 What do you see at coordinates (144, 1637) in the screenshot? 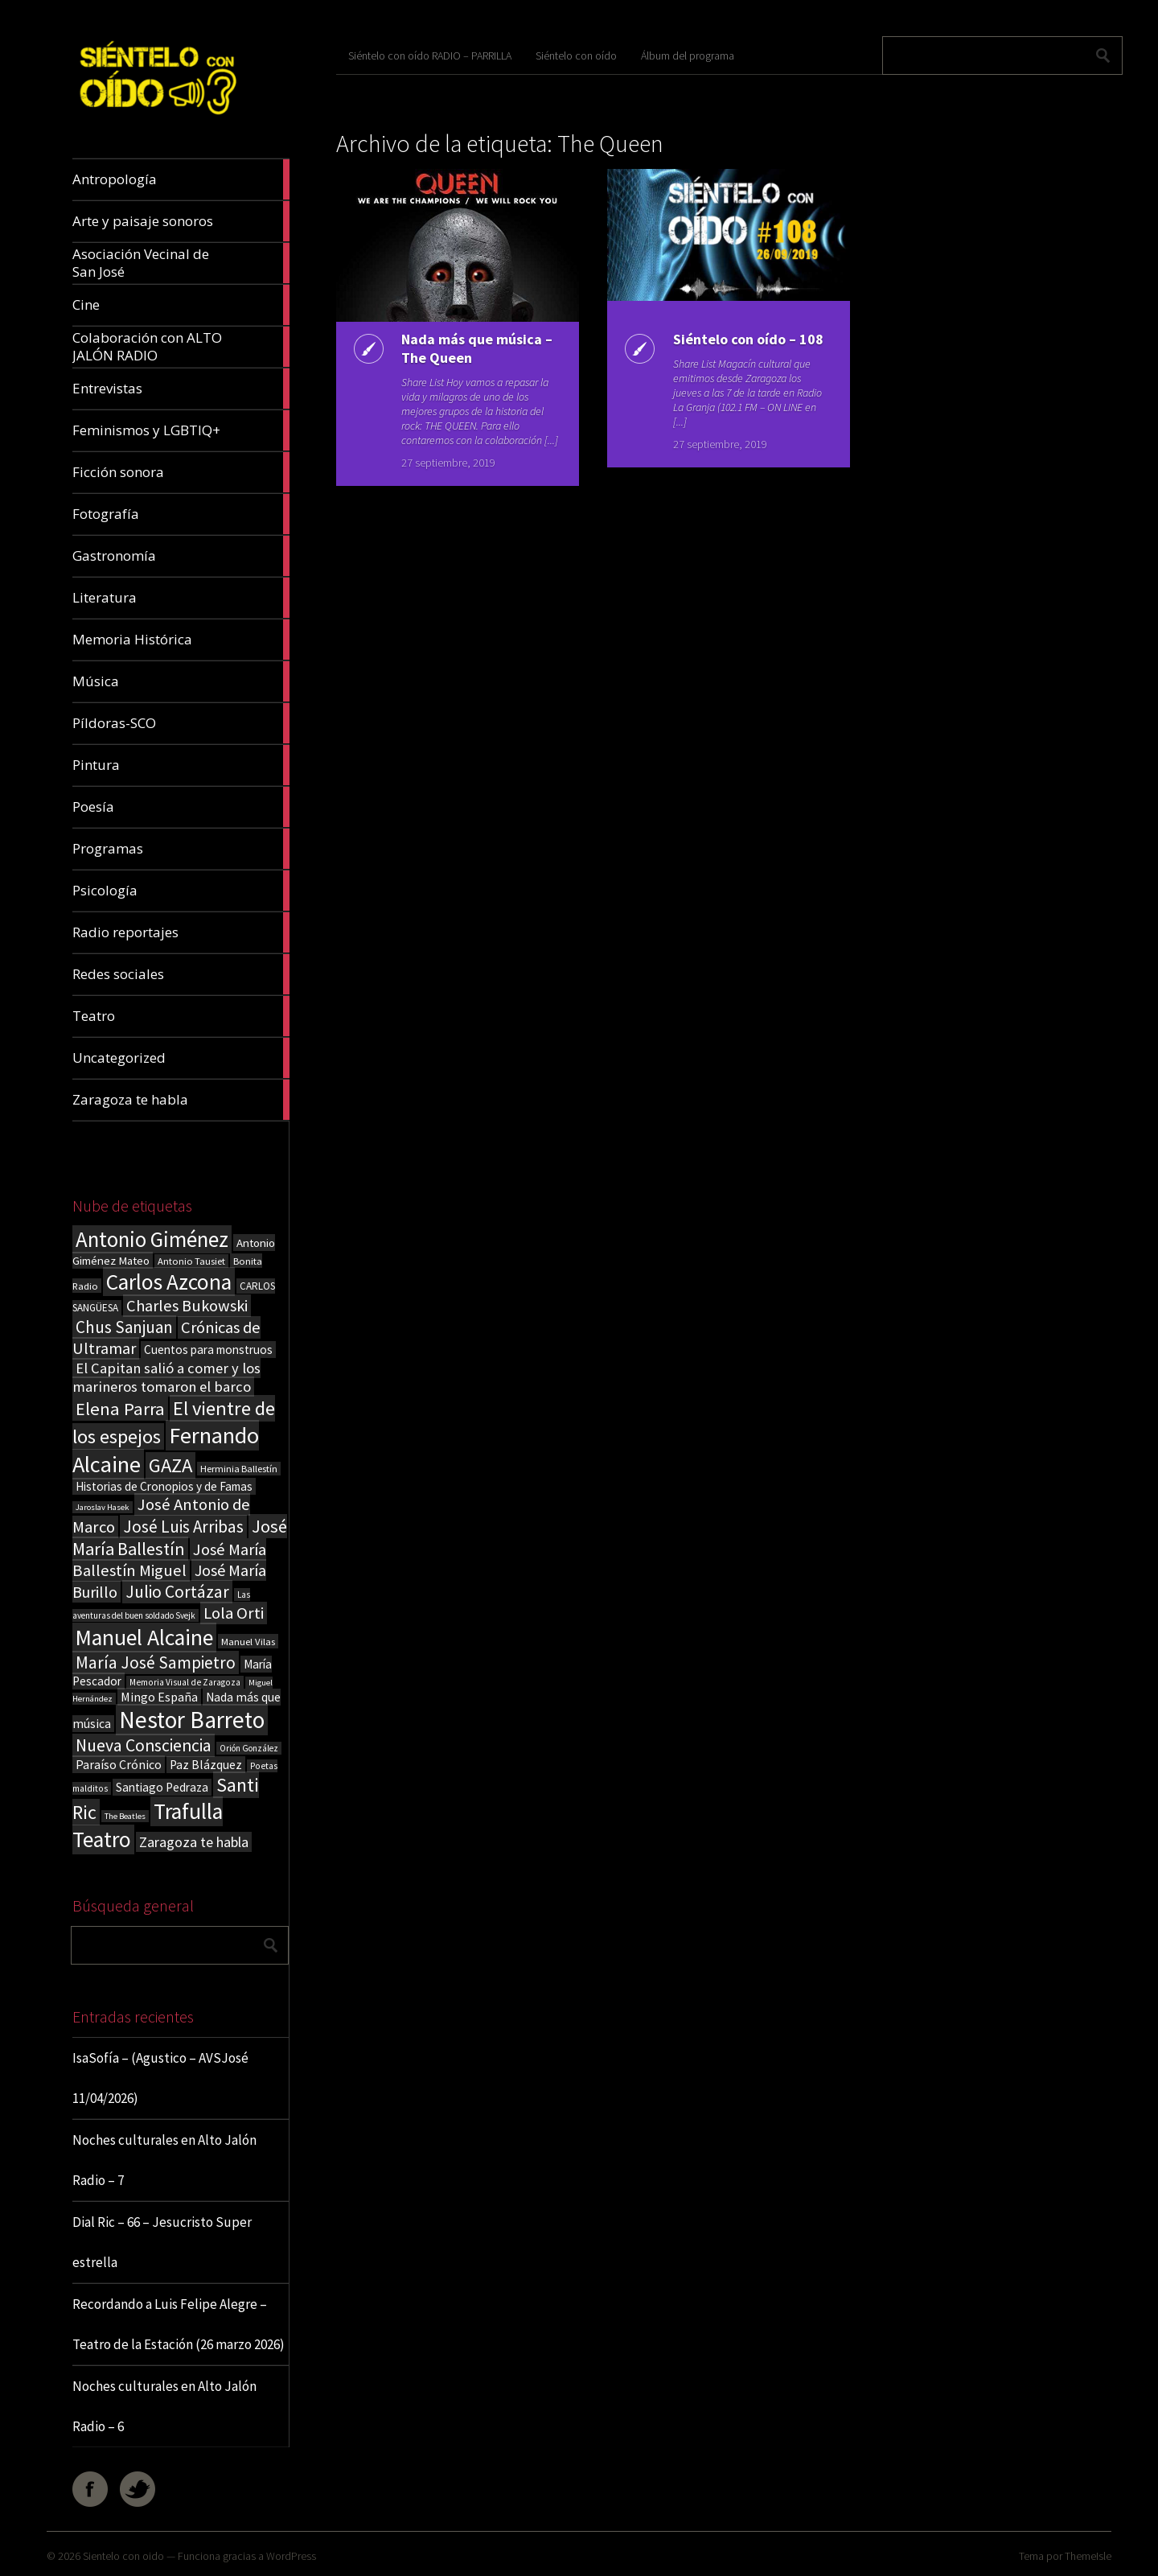
I see `Manuel Alcaine [Manuel Alcaine (156 elementos)]` at bounding box center [144, 1637].